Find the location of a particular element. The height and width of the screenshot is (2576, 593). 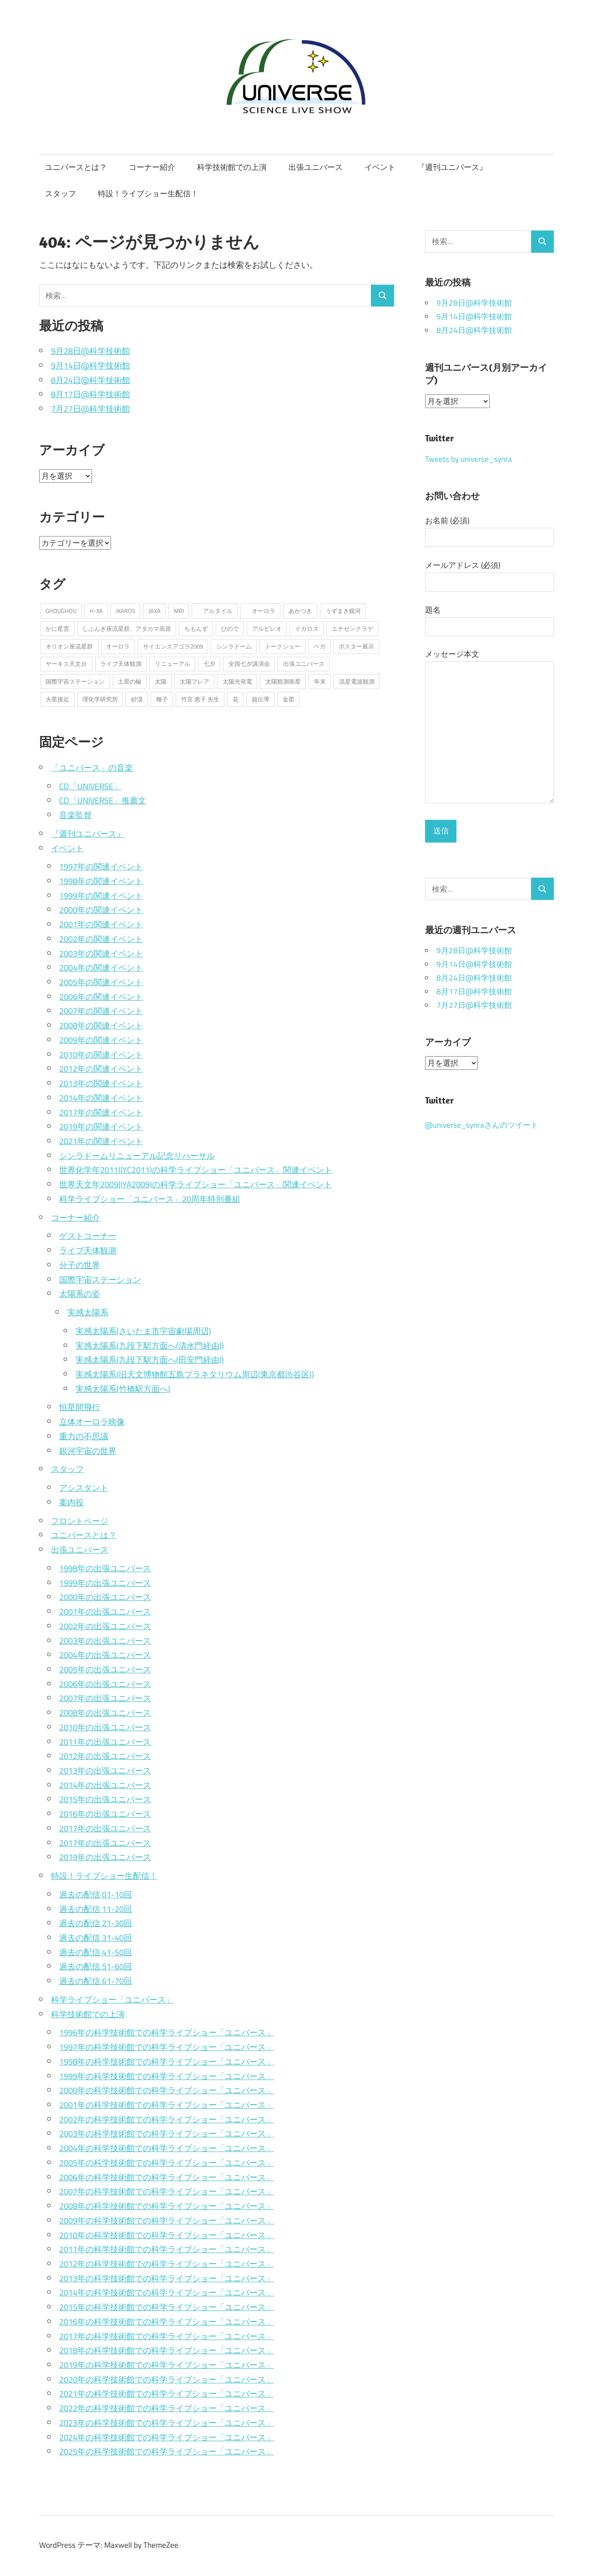

太陽観測衛星 [太陽観測衛星 (1個の項目)] is located at coordinates (283, 681).